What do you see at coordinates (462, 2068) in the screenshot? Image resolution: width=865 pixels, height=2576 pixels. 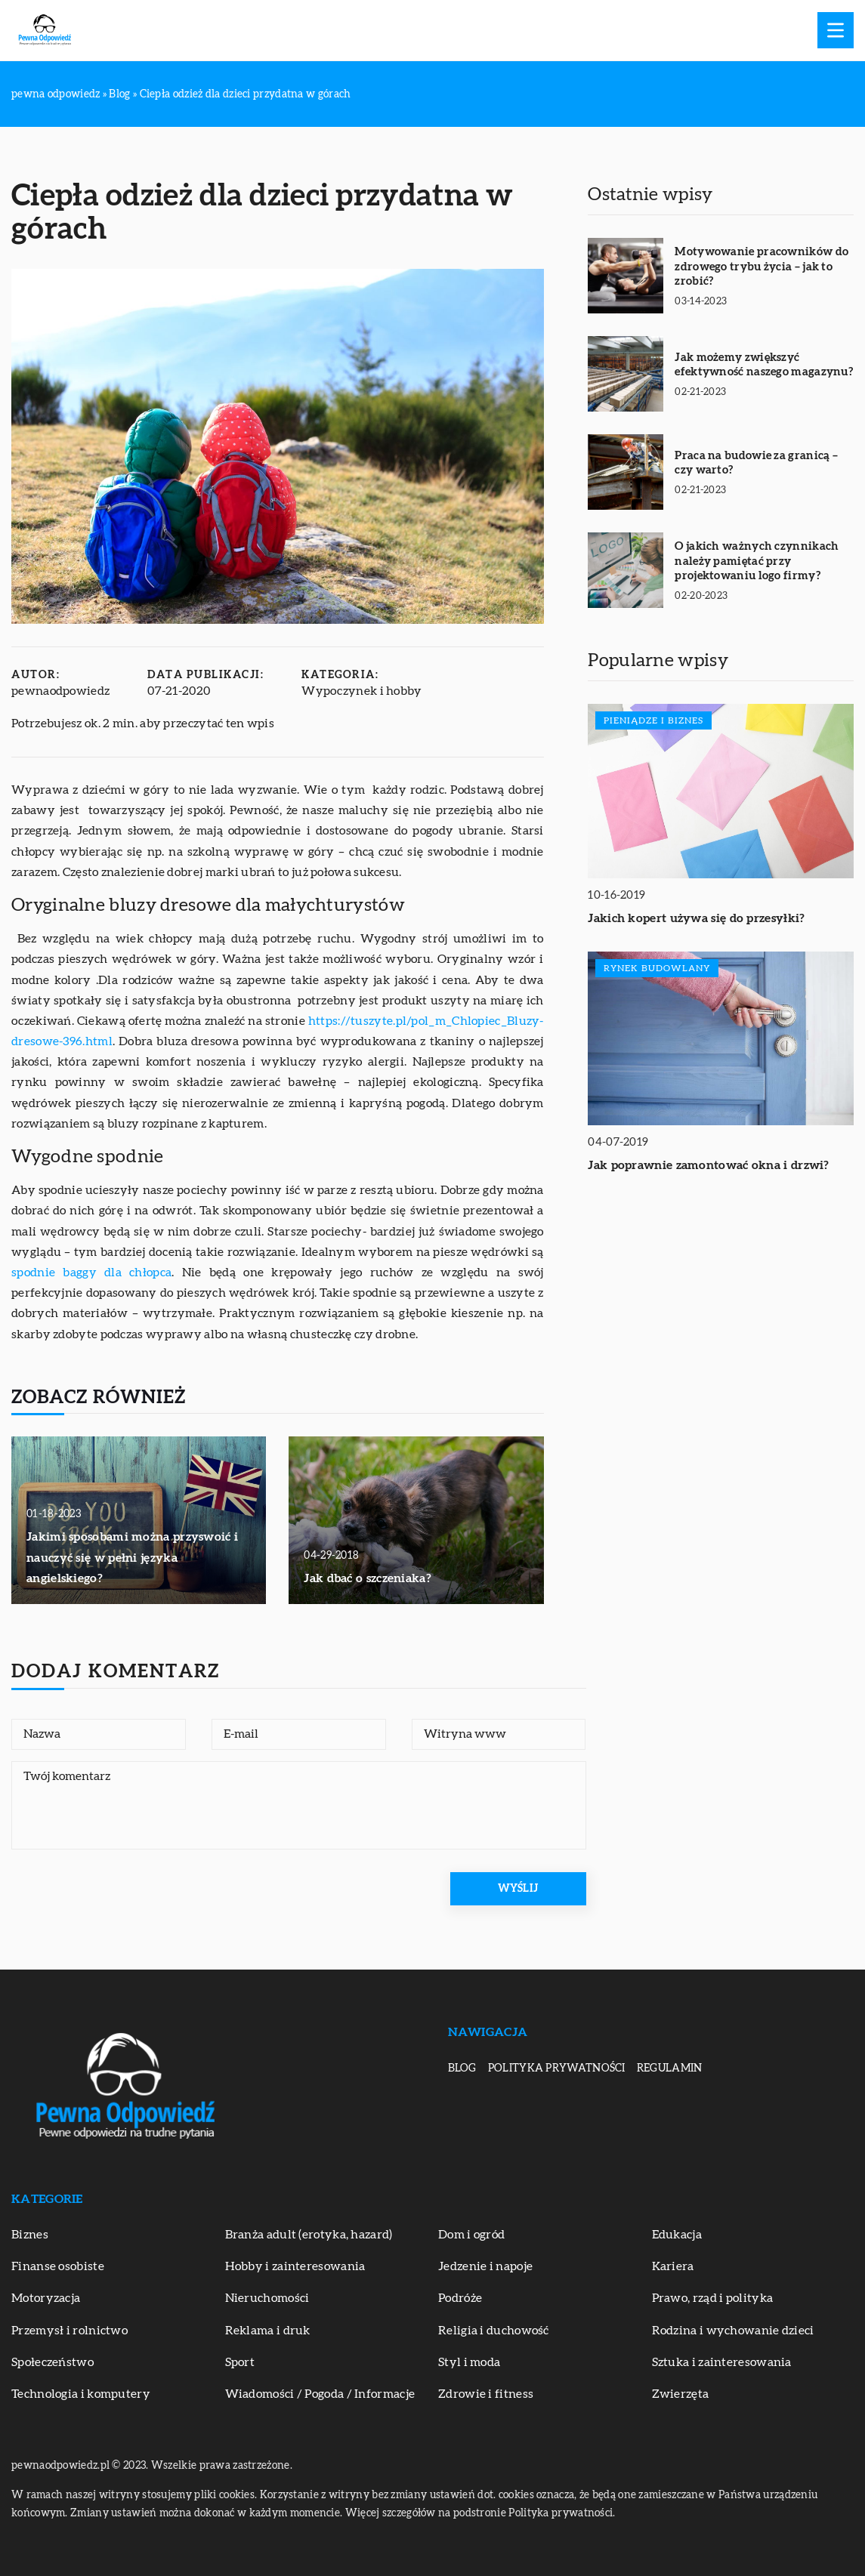 I see `Blog` at bounding box center [462, 2068].